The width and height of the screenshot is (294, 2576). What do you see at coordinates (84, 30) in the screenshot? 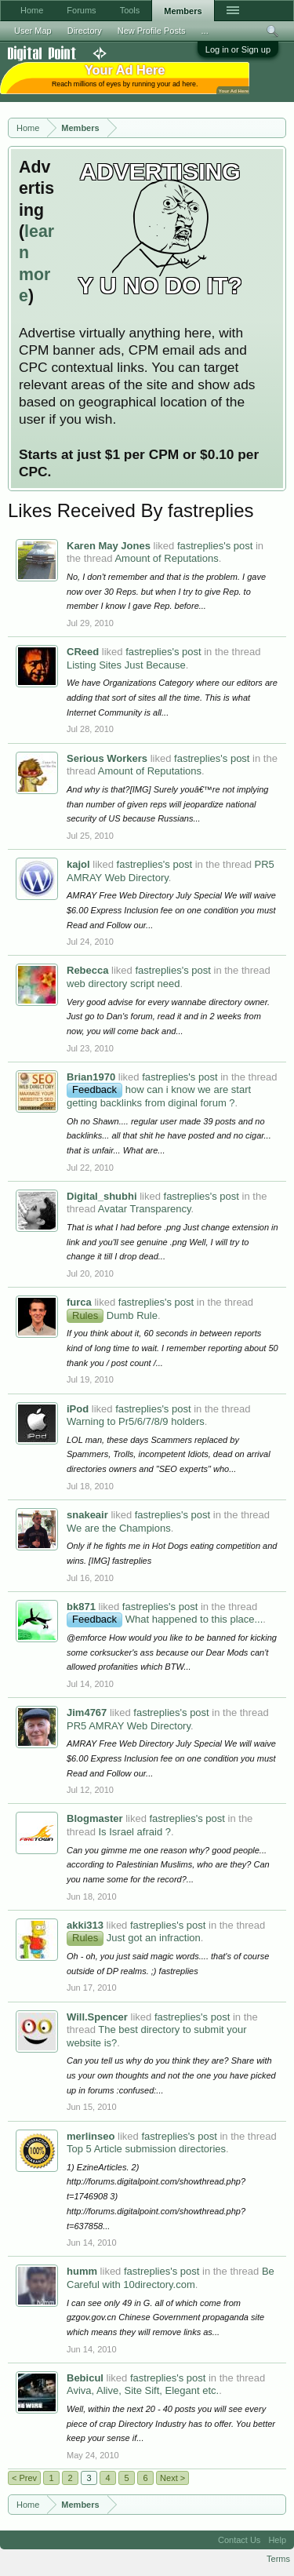
I see `Directory` at bounding box center [84, 30].